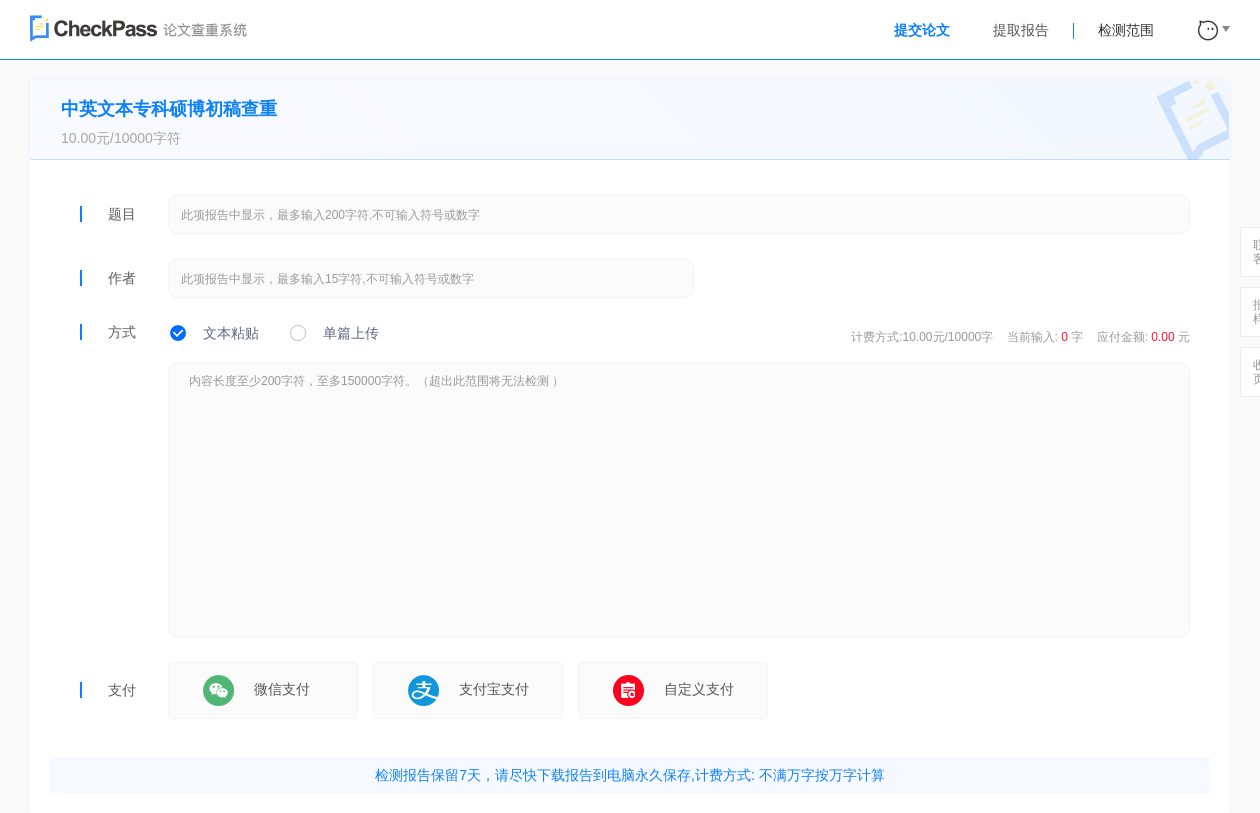 This screenshot has width=1260, height=813. I want to click on 文本粘贴, so click(231, 333).